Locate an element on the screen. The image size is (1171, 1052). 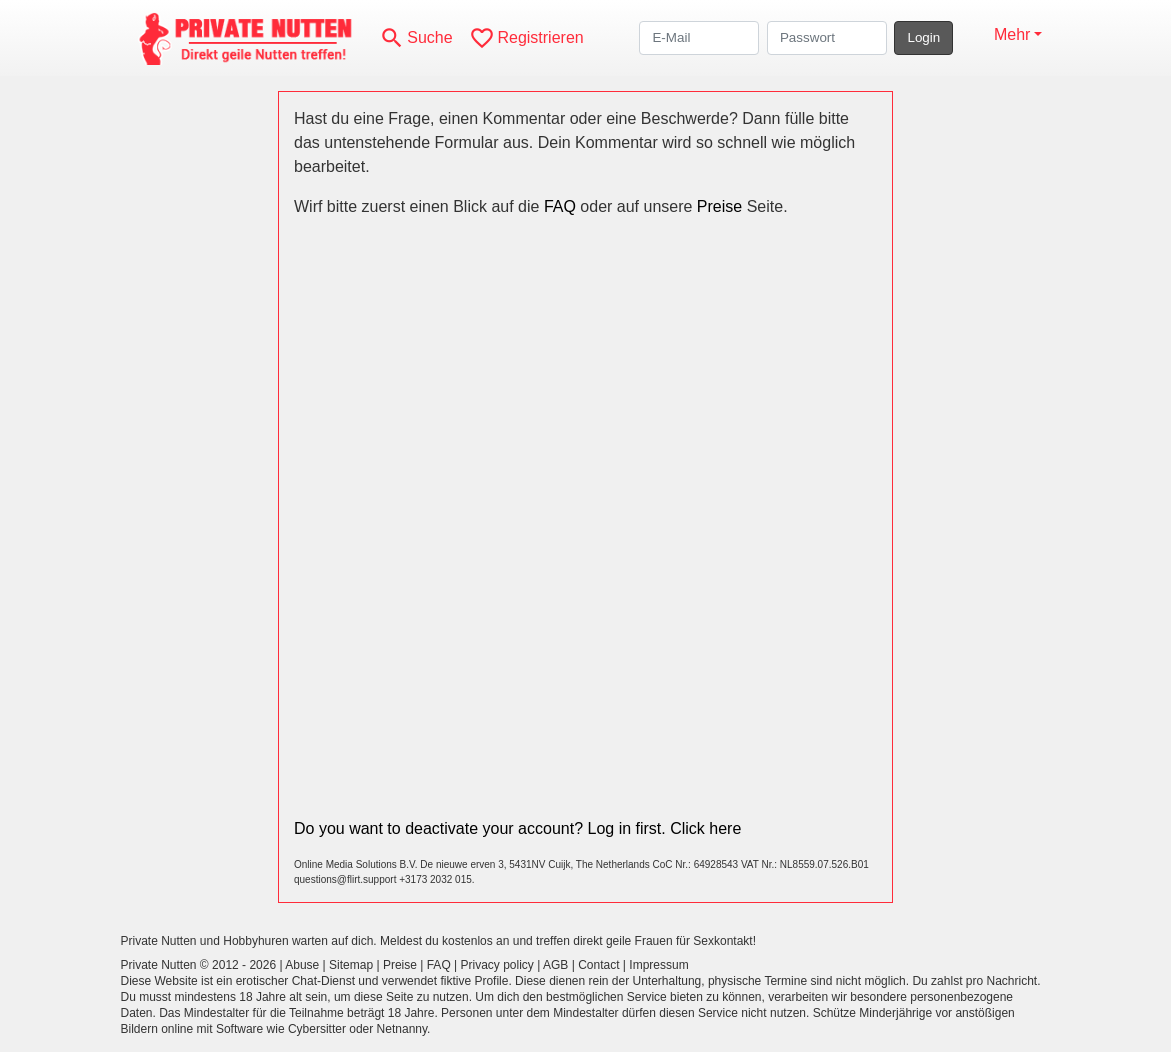
Contact is located at coordinates (598, 965).